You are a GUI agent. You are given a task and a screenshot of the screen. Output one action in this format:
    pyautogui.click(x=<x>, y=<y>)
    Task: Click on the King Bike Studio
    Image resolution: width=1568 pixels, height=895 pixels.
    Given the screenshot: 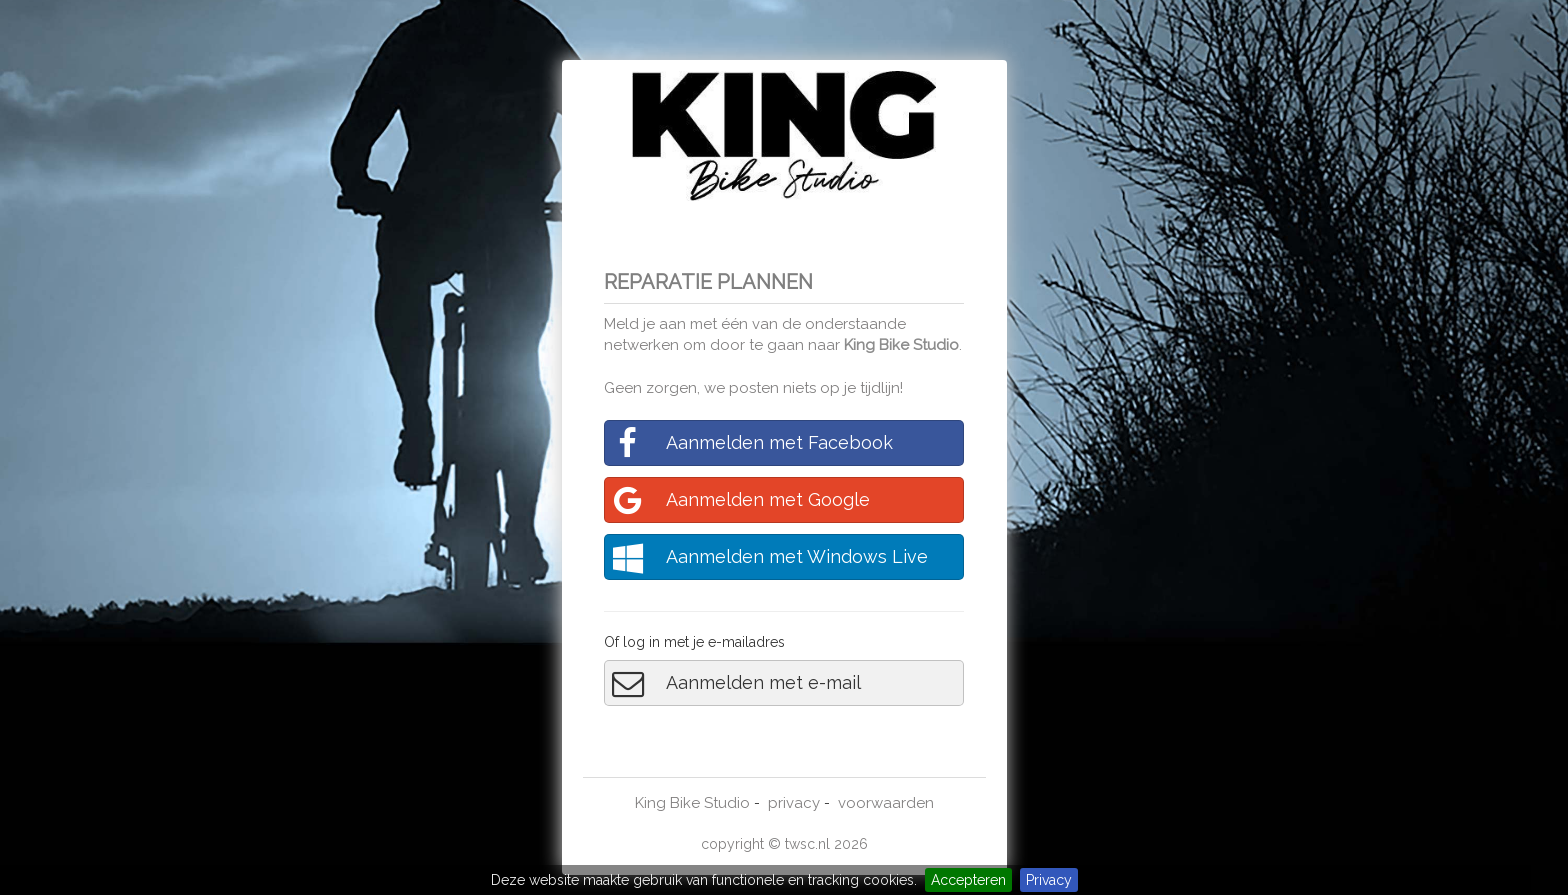 What is the action you would take?
    pyautogui.click(x=901, y=345)
    